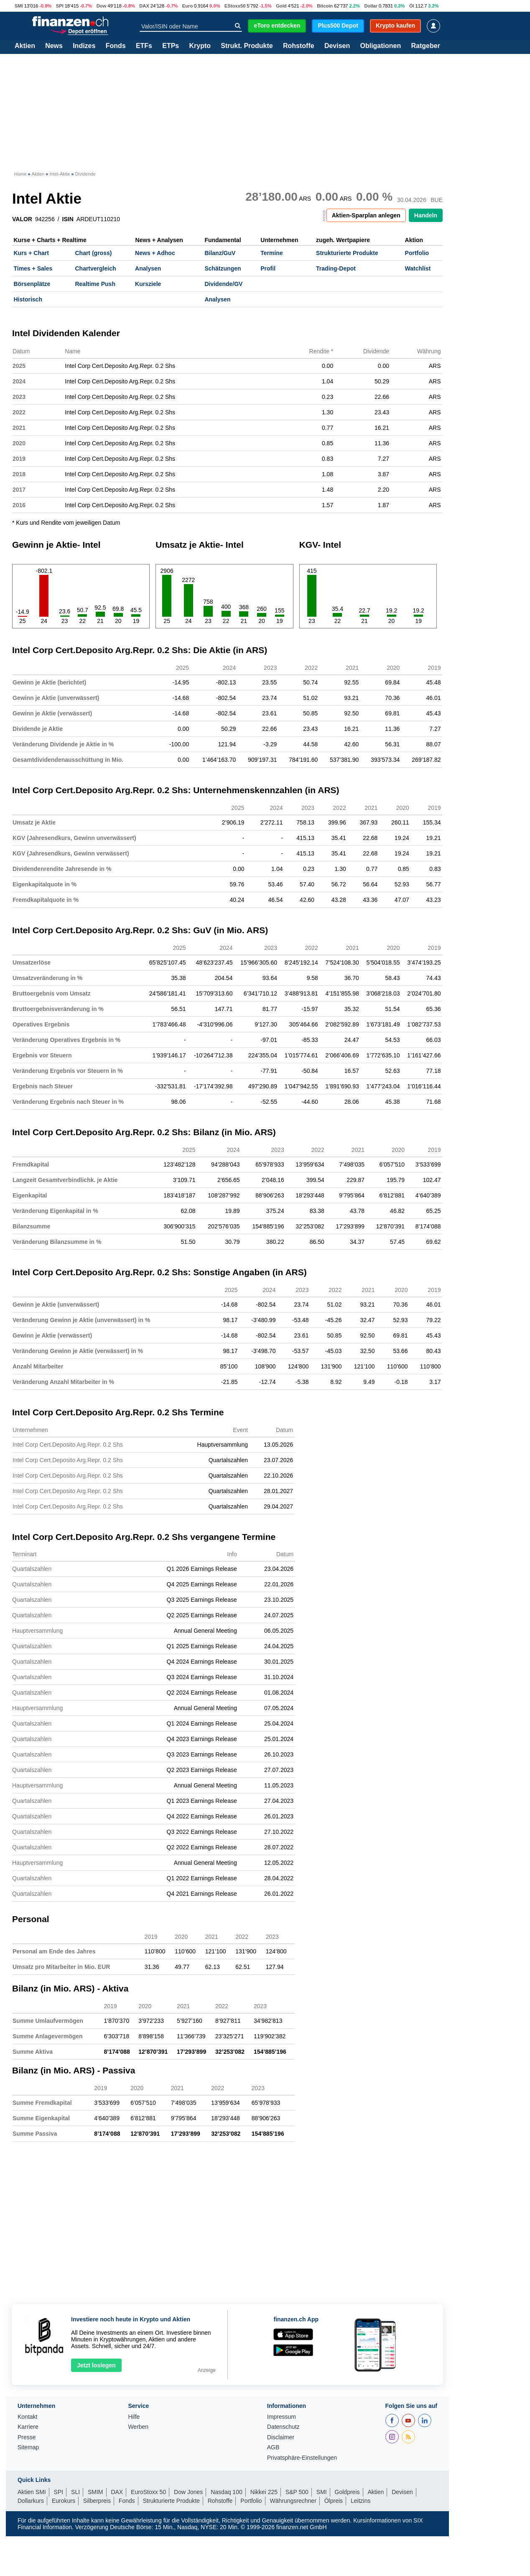  What do you see at coordinates (267, 268) in the screenshot?
I see `Profil` at bounding box center [267, 268].